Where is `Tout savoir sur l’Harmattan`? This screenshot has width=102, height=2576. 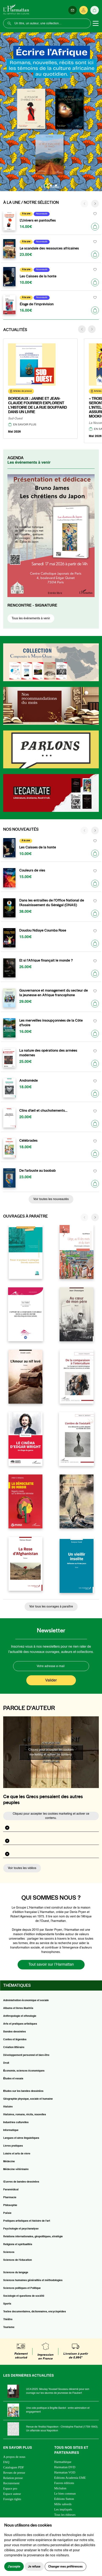 Tout savoir sur l’Harmattan is located at coordinates (51, 1964).